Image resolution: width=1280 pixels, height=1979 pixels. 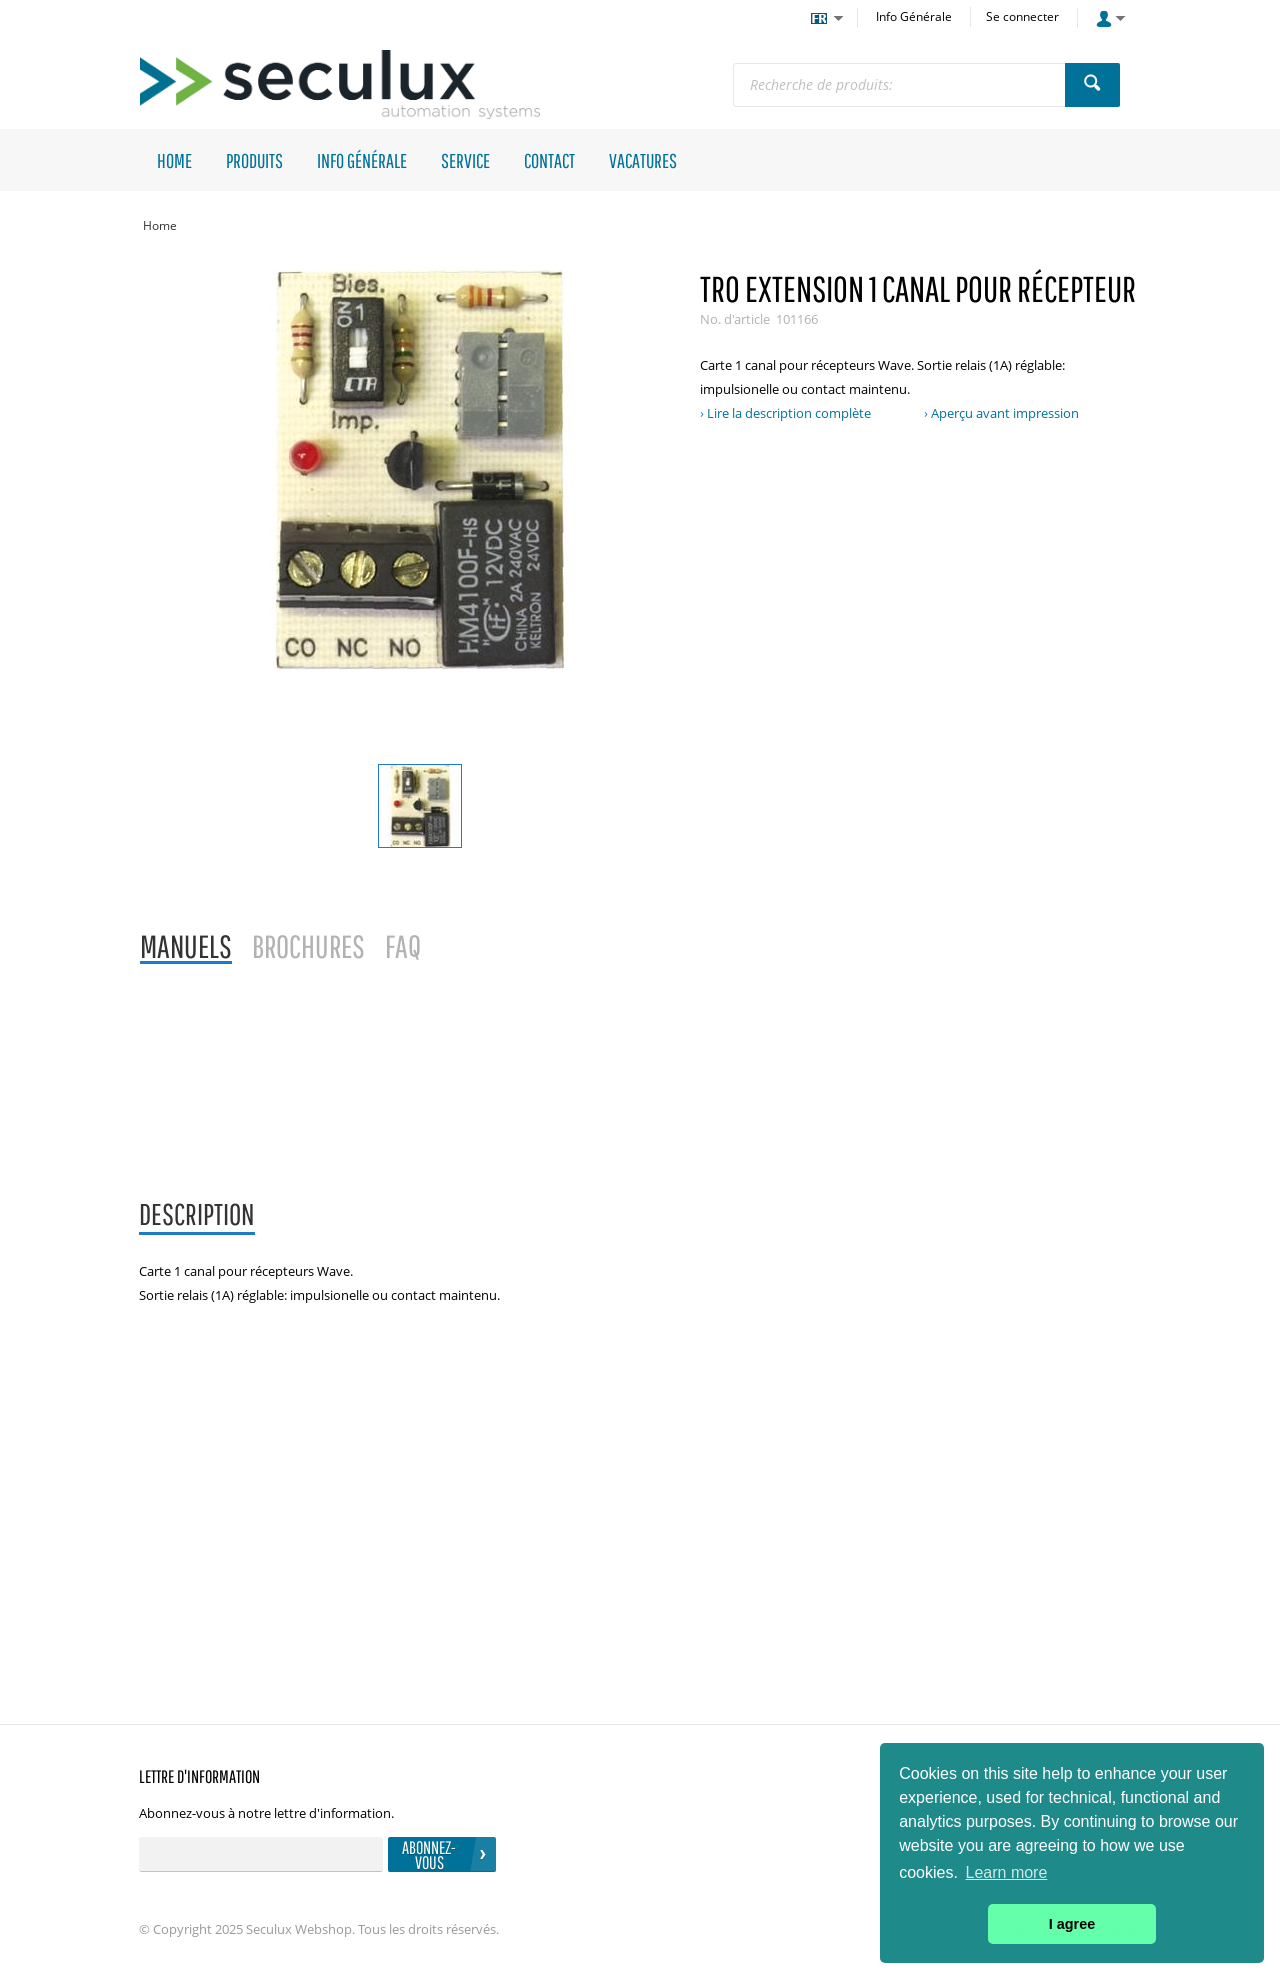 I want to click on Home, so click(x=160, y=225).